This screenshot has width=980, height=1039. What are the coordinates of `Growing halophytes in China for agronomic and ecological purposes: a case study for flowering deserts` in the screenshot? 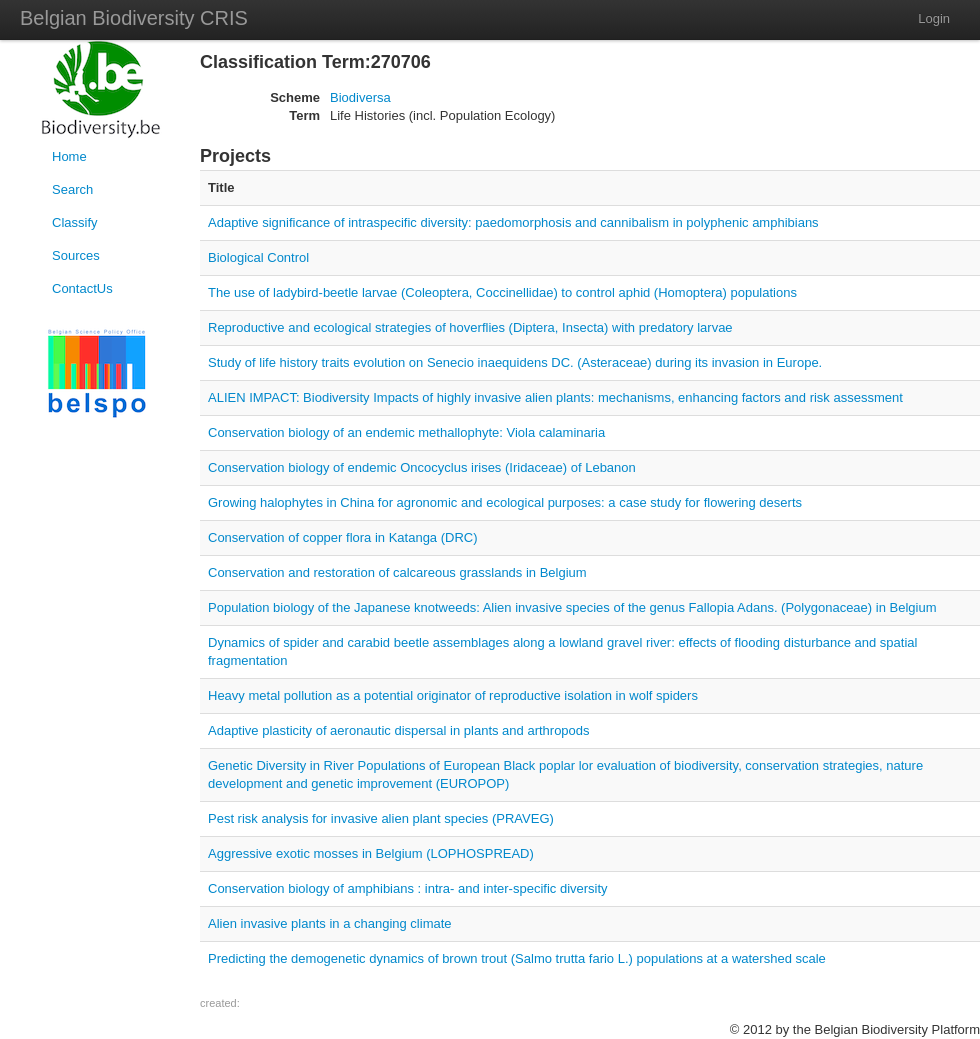 It's located at (505, 502).